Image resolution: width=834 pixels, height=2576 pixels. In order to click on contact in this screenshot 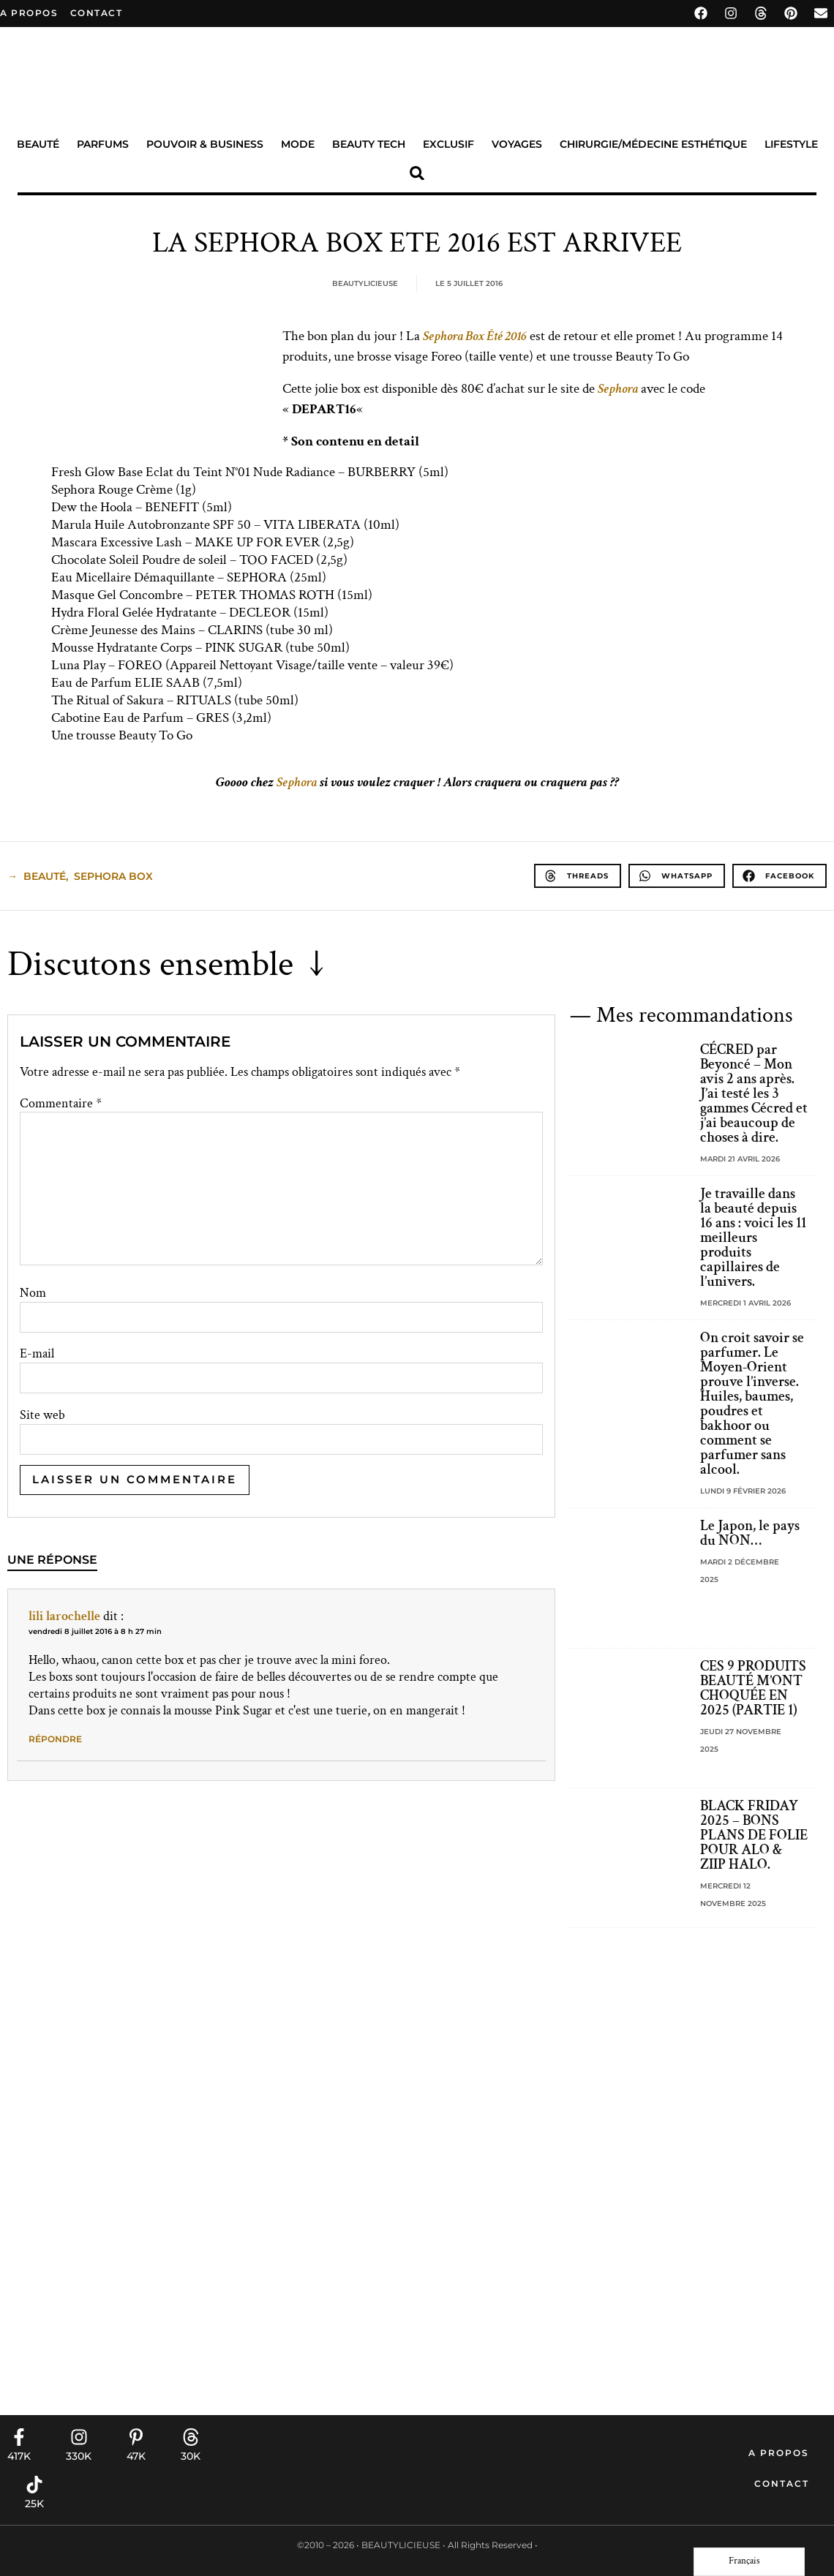, I will do `click(96, 12)`.